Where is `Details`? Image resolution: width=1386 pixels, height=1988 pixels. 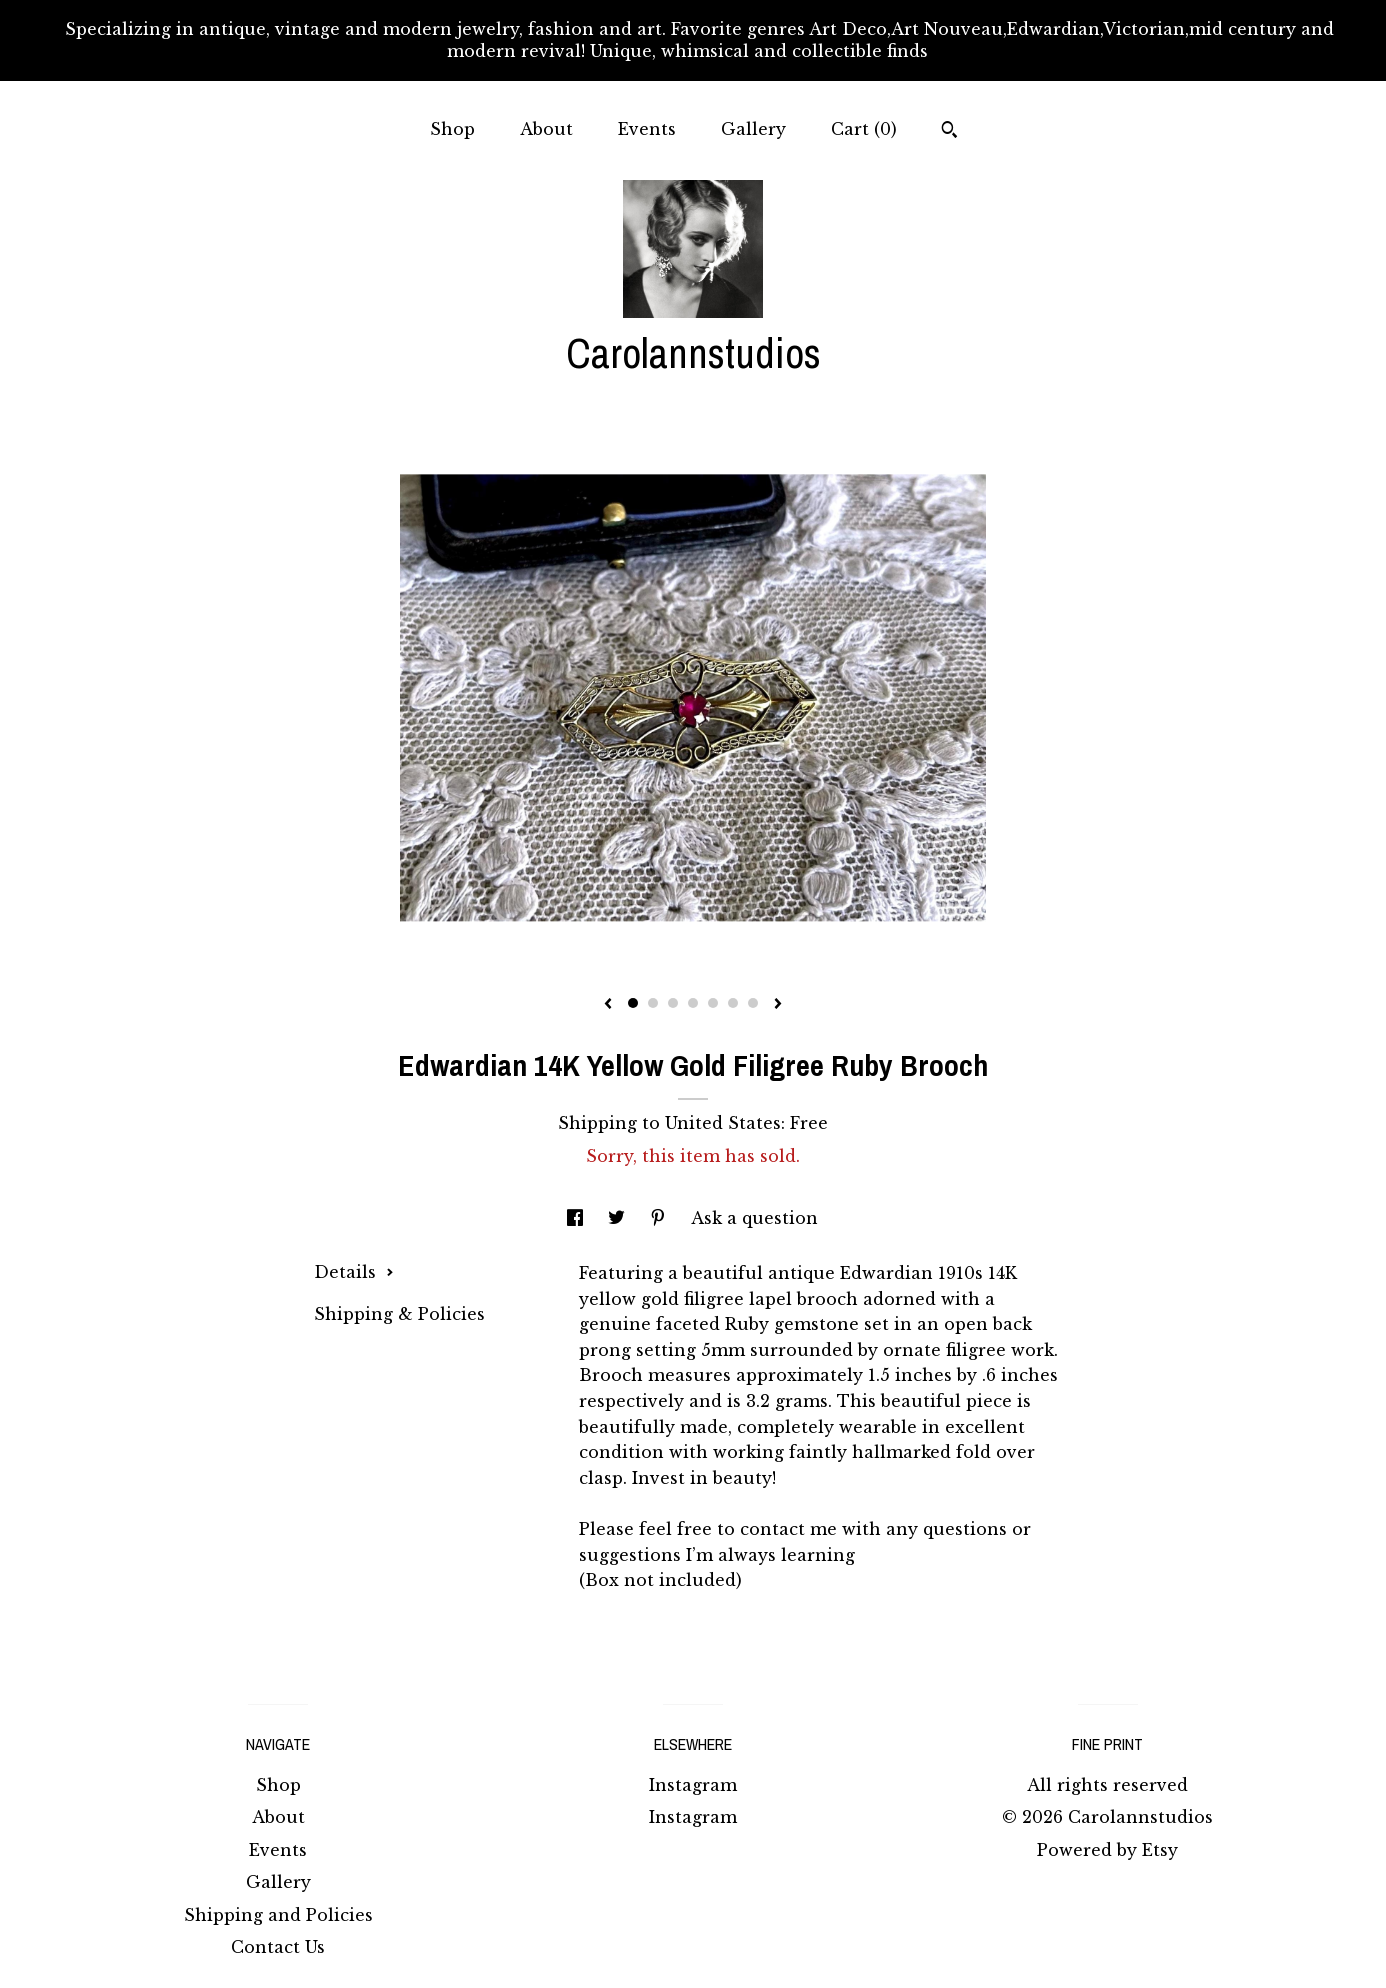 Details is located at coordinates (354, 1272).